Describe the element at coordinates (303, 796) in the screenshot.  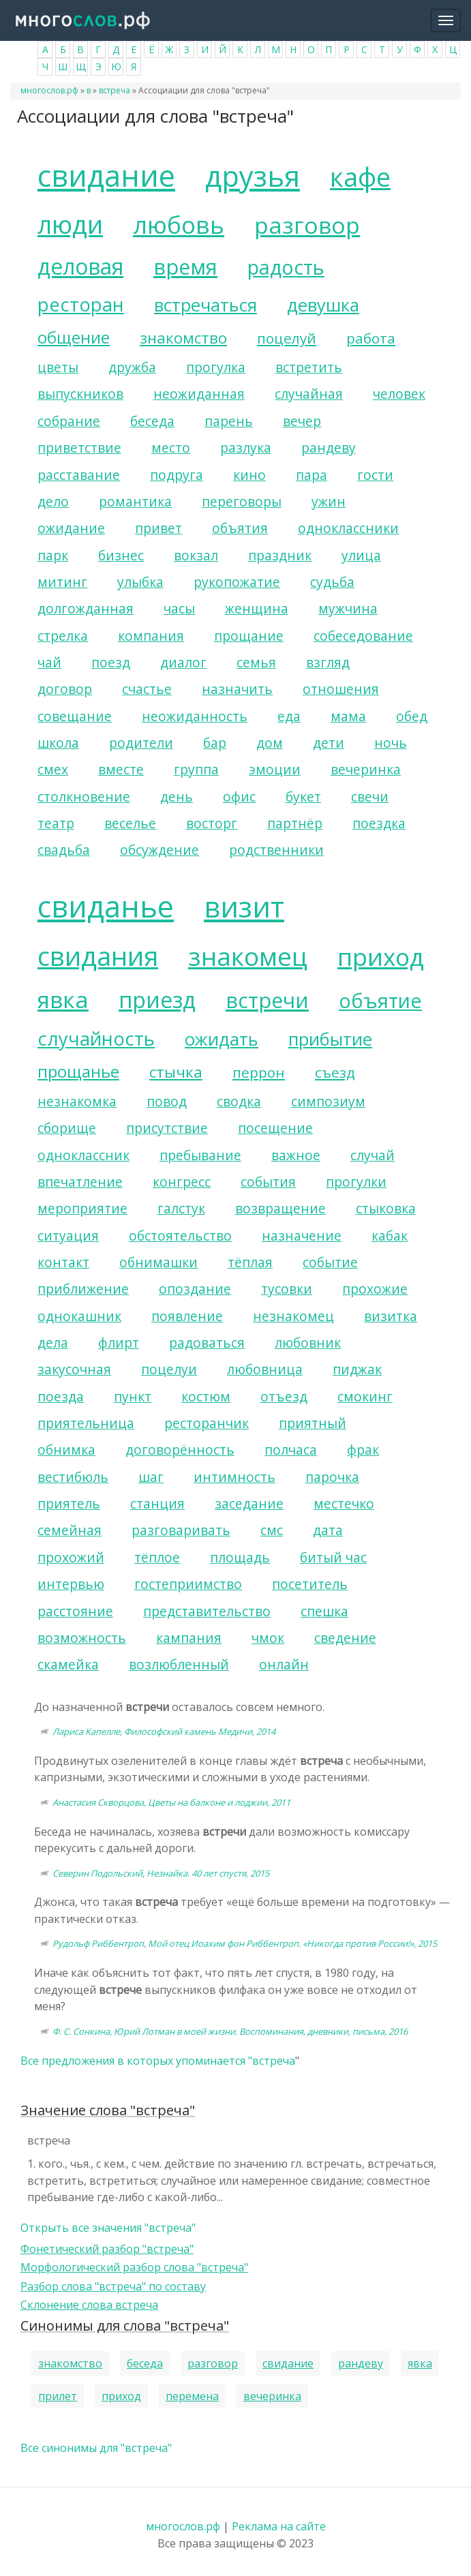
I see `букет` at that location.